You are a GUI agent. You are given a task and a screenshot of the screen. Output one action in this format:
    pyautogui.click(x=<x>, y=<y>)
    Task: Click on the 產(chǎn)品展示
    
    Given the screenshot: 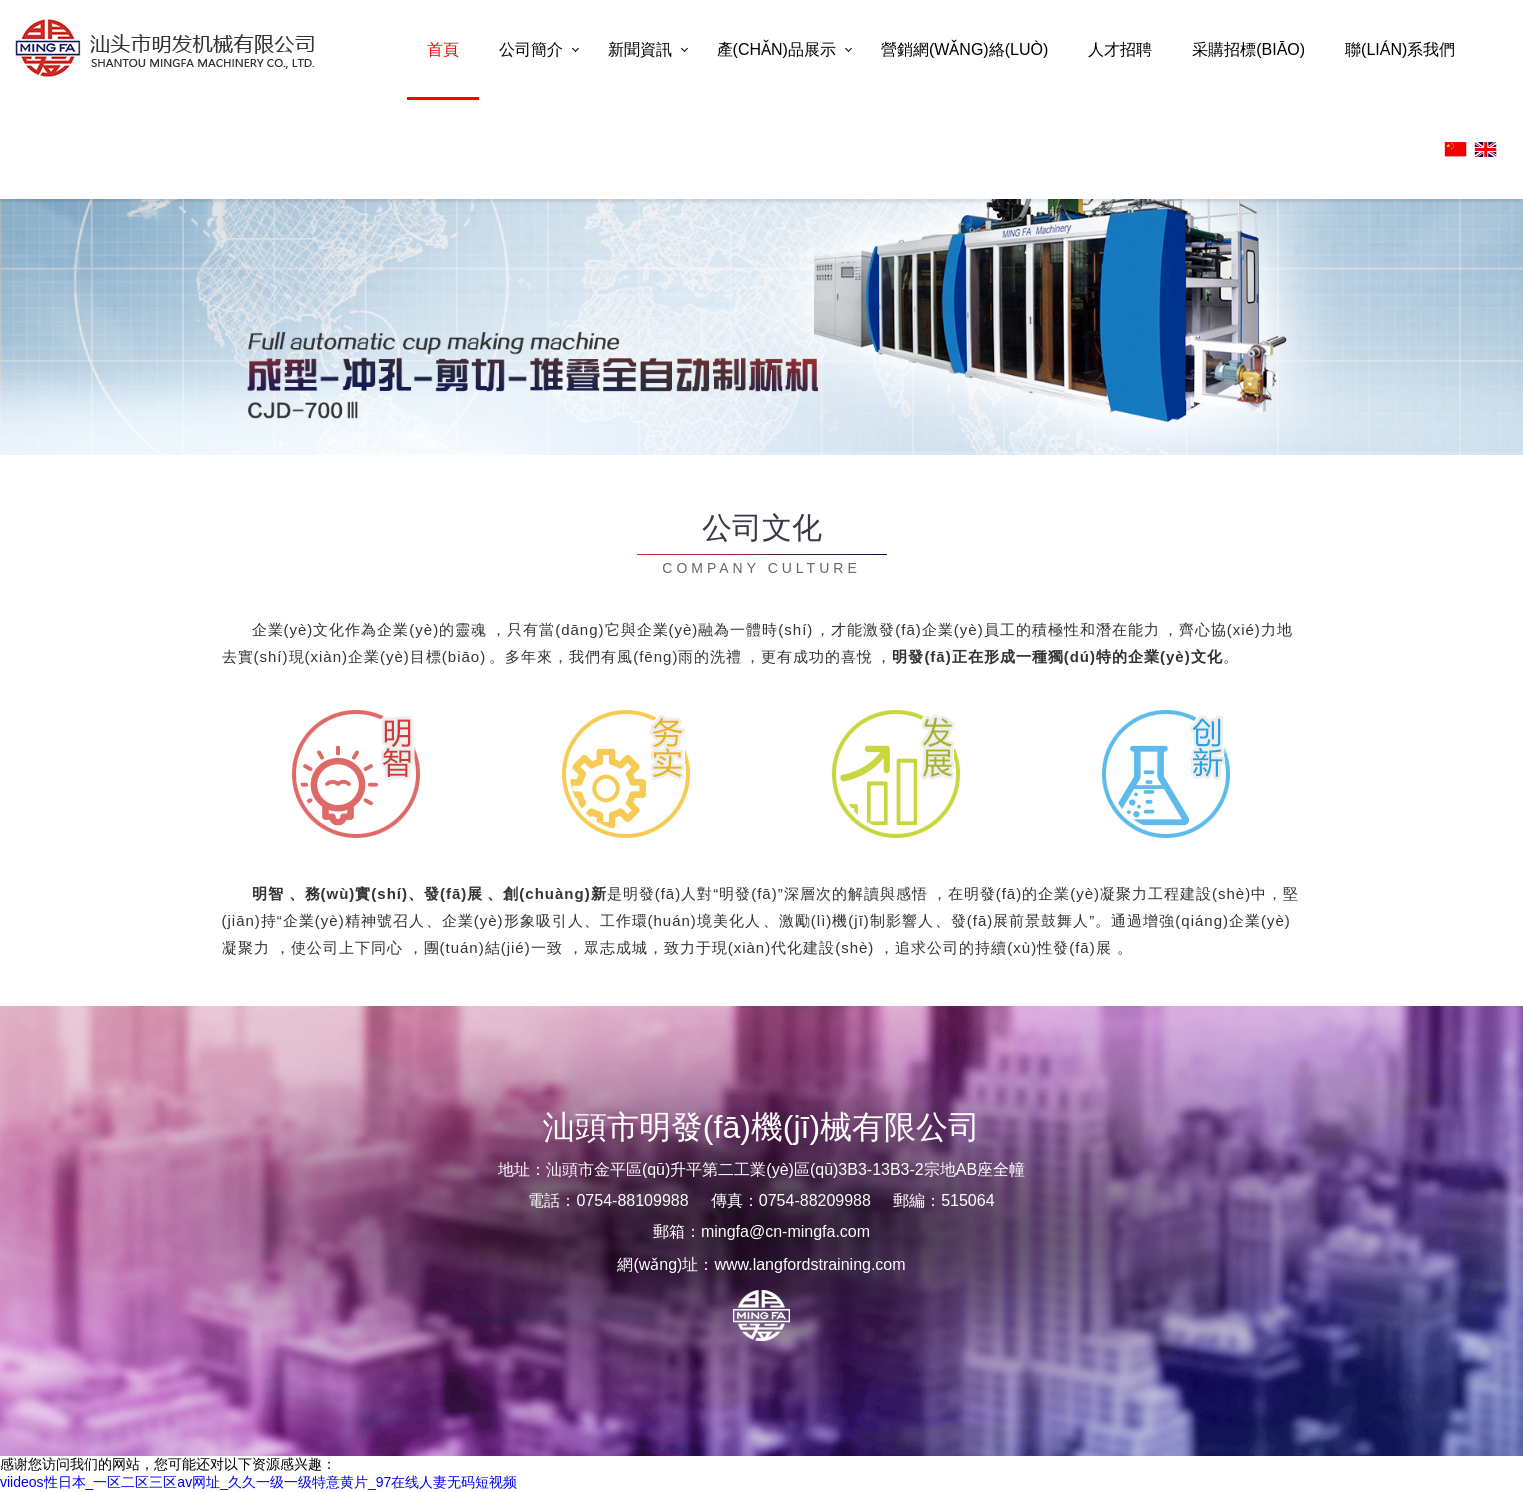 What is the action you would take?
    pyautogui.click(x=776, y=49)
    